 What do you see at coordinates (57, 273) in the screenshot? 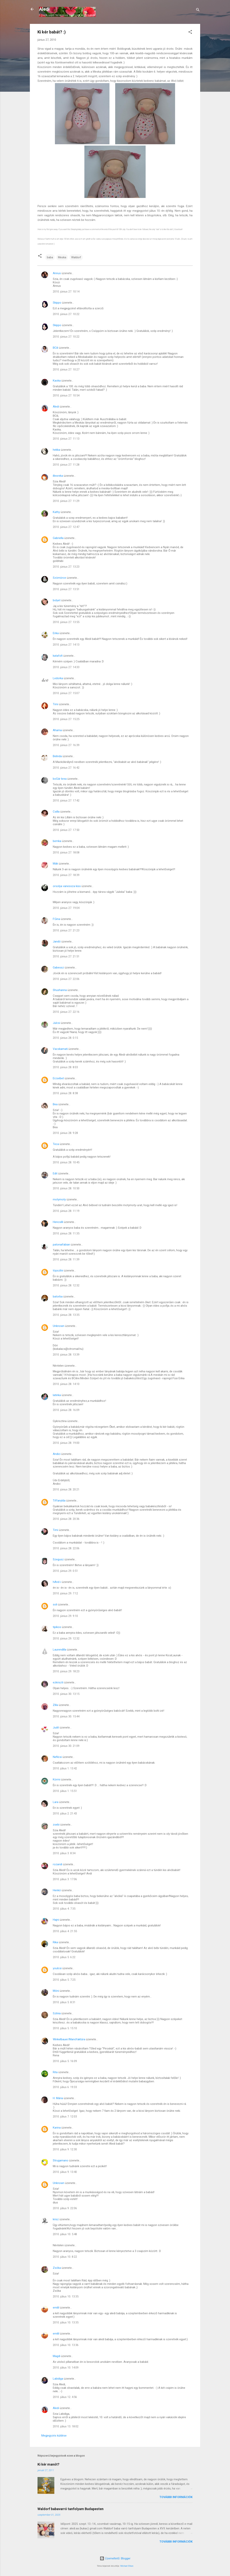
I see `Annus` at bounding box center [57, 273].